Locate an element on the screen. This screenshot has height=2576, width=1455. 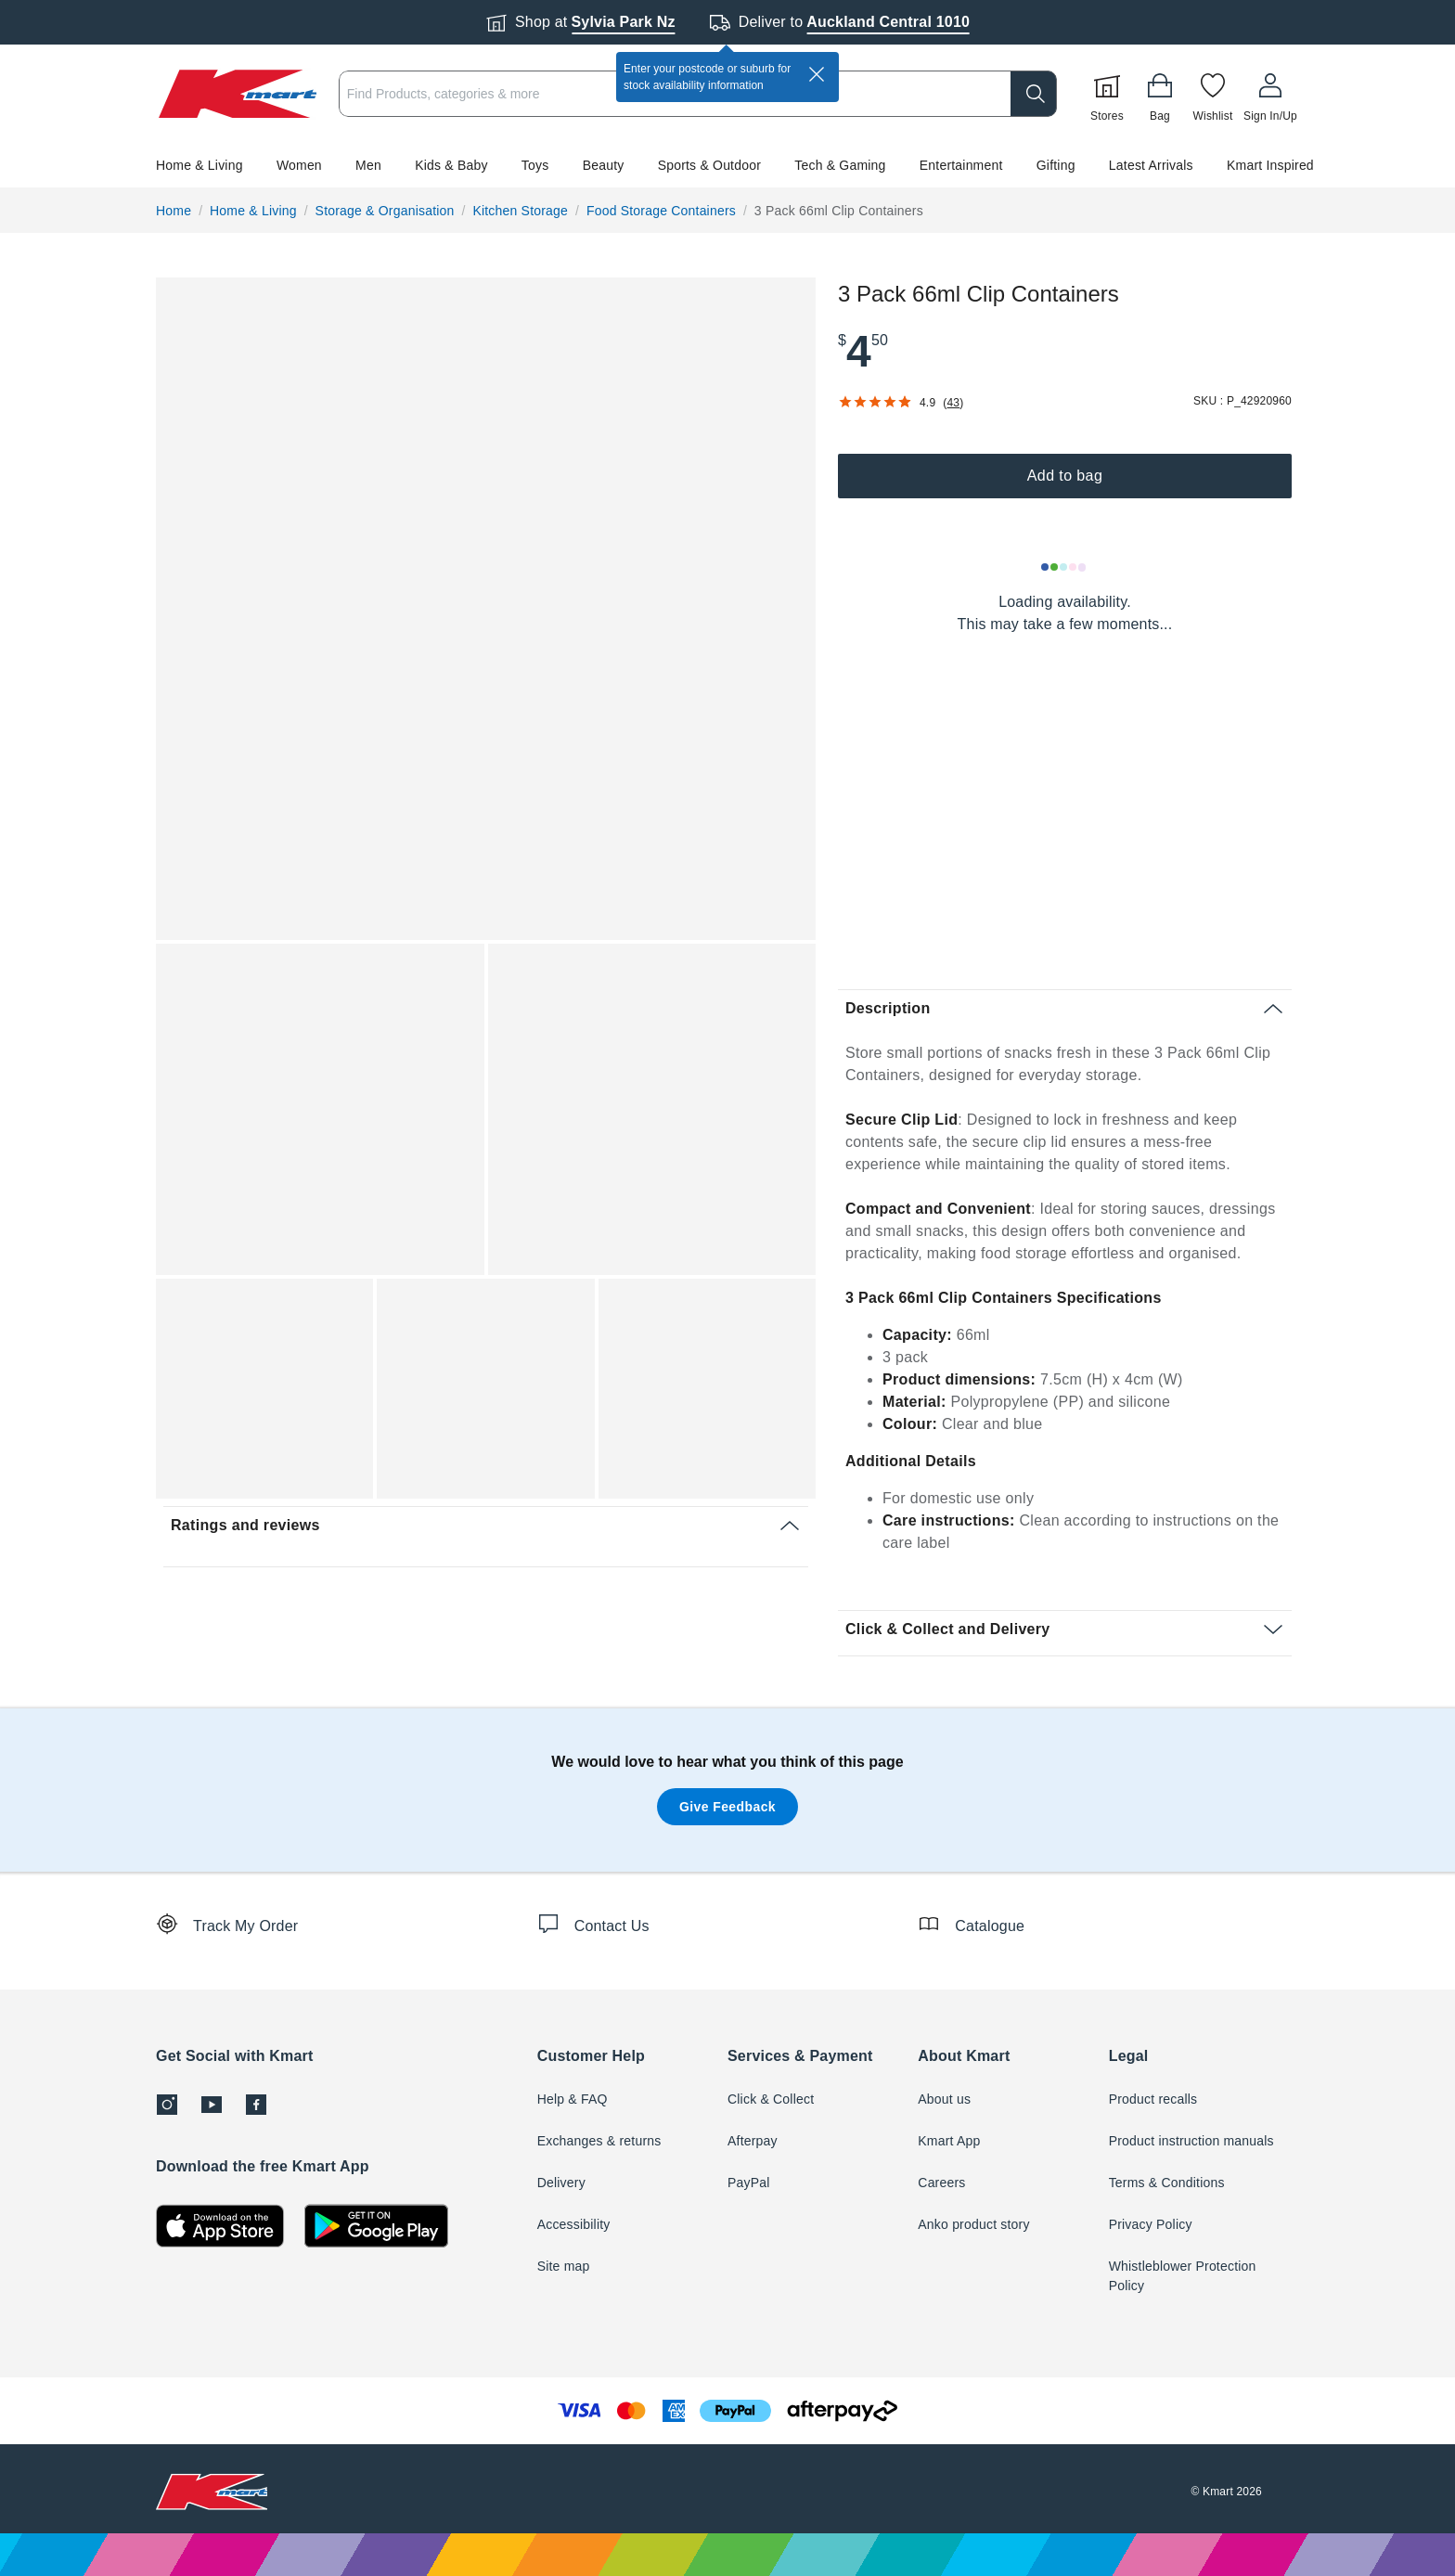
[Loading results] is located at coordinates (1064, 567).